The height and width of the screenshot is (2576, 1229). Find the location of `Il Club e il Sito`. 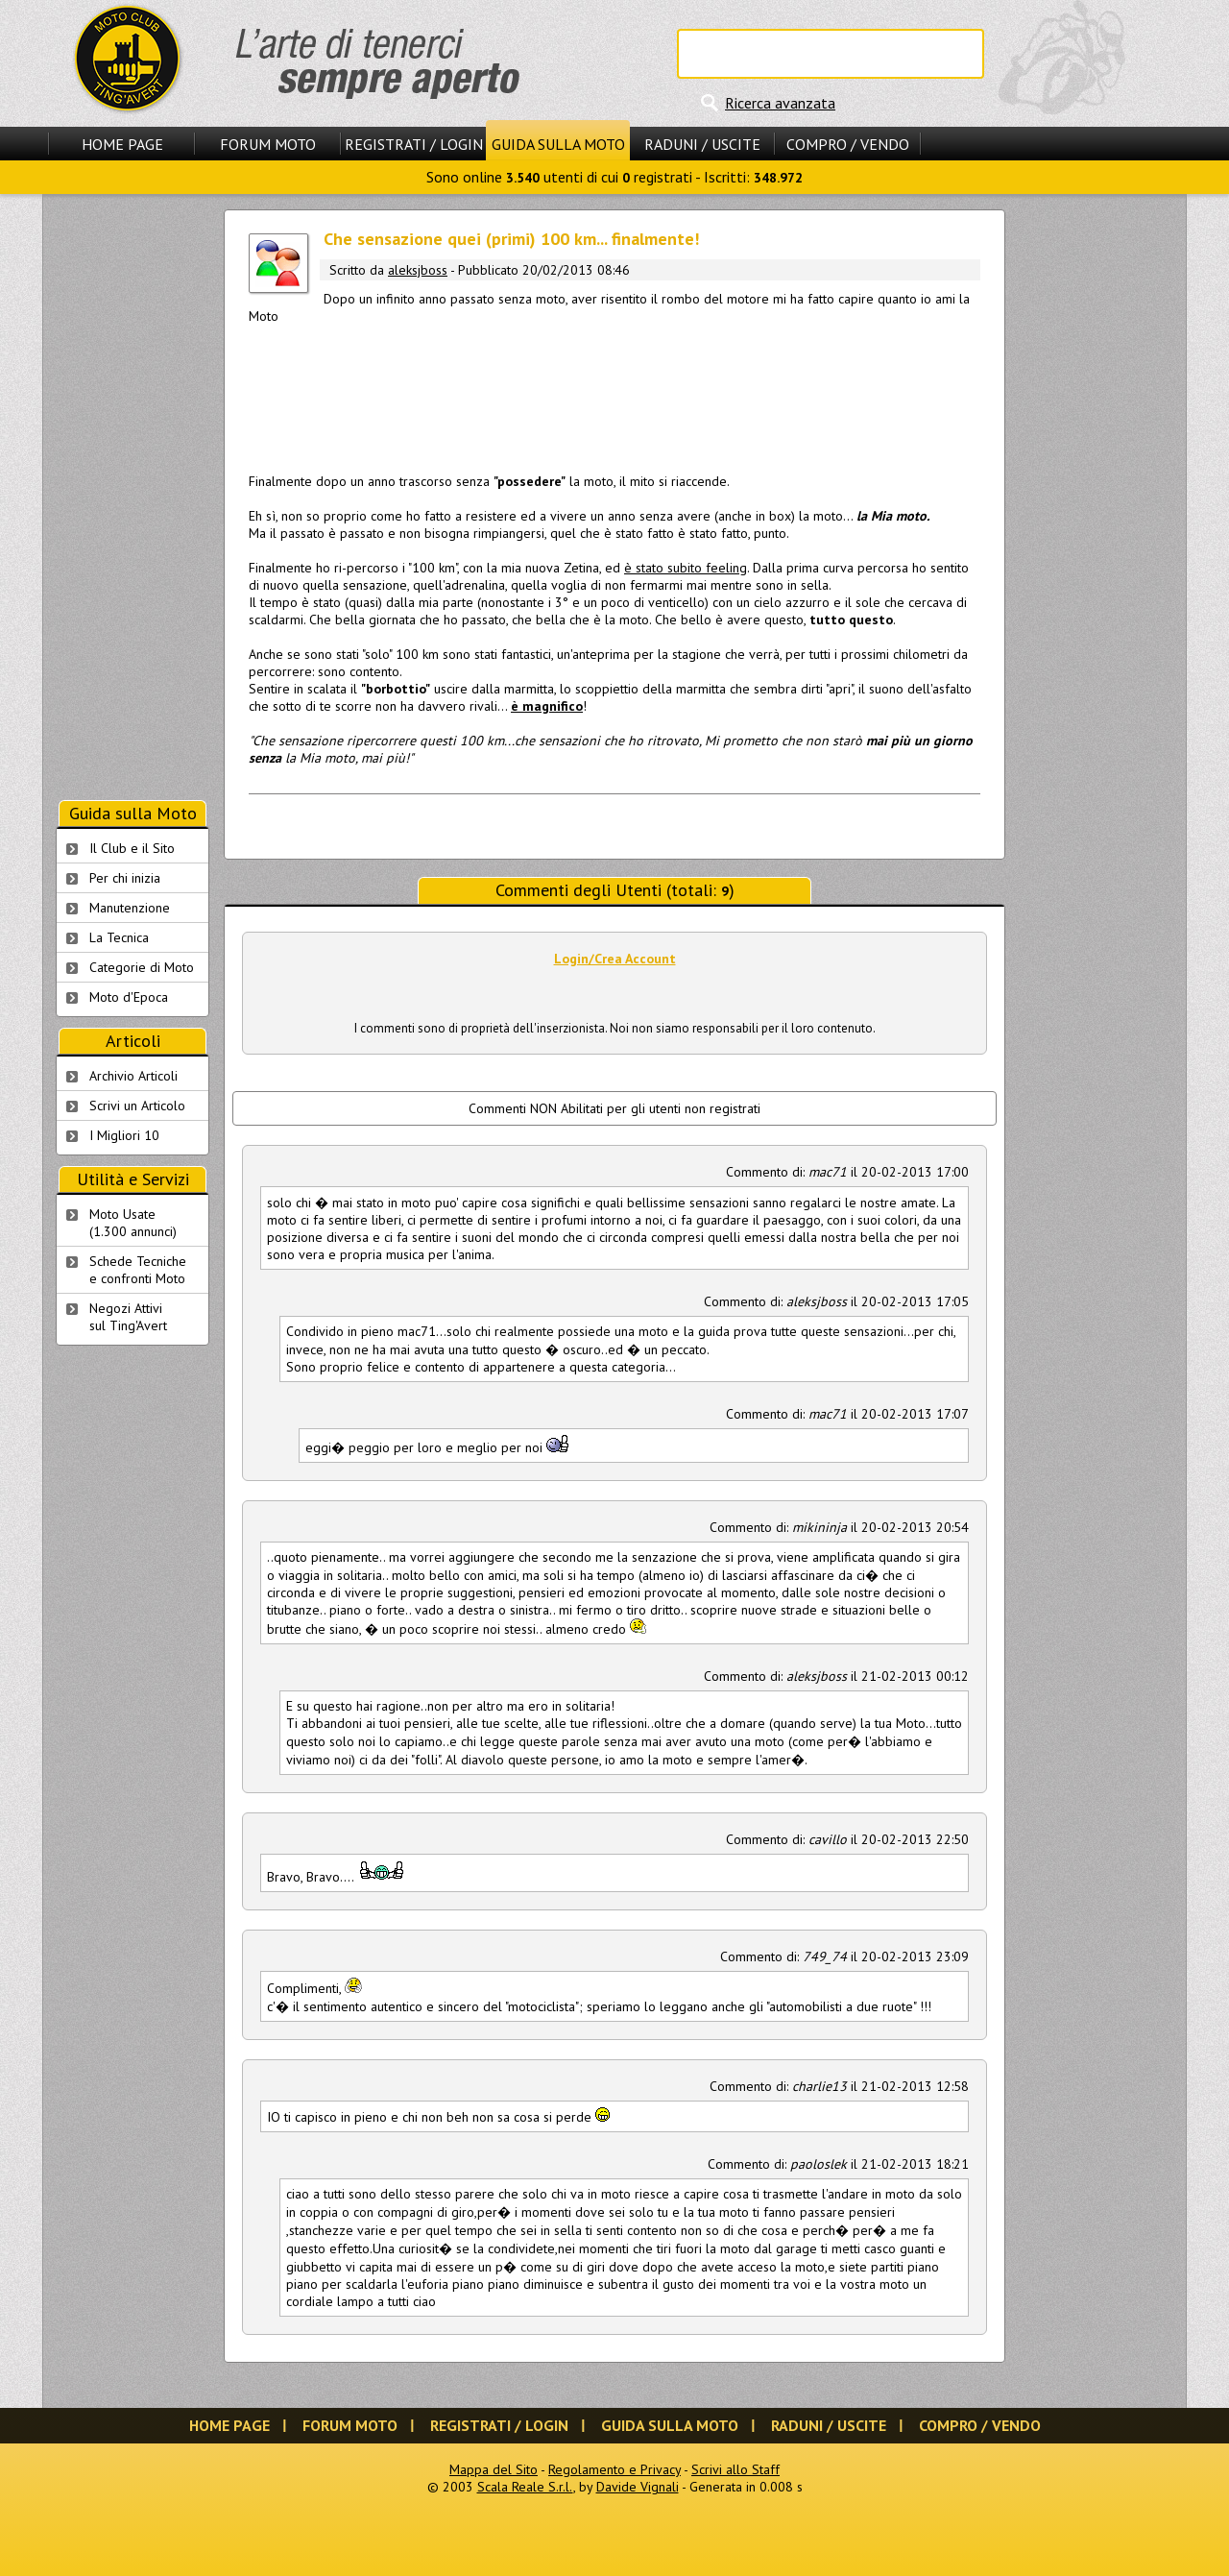

Il Club e il Sito is located at coordinates (132, 848).